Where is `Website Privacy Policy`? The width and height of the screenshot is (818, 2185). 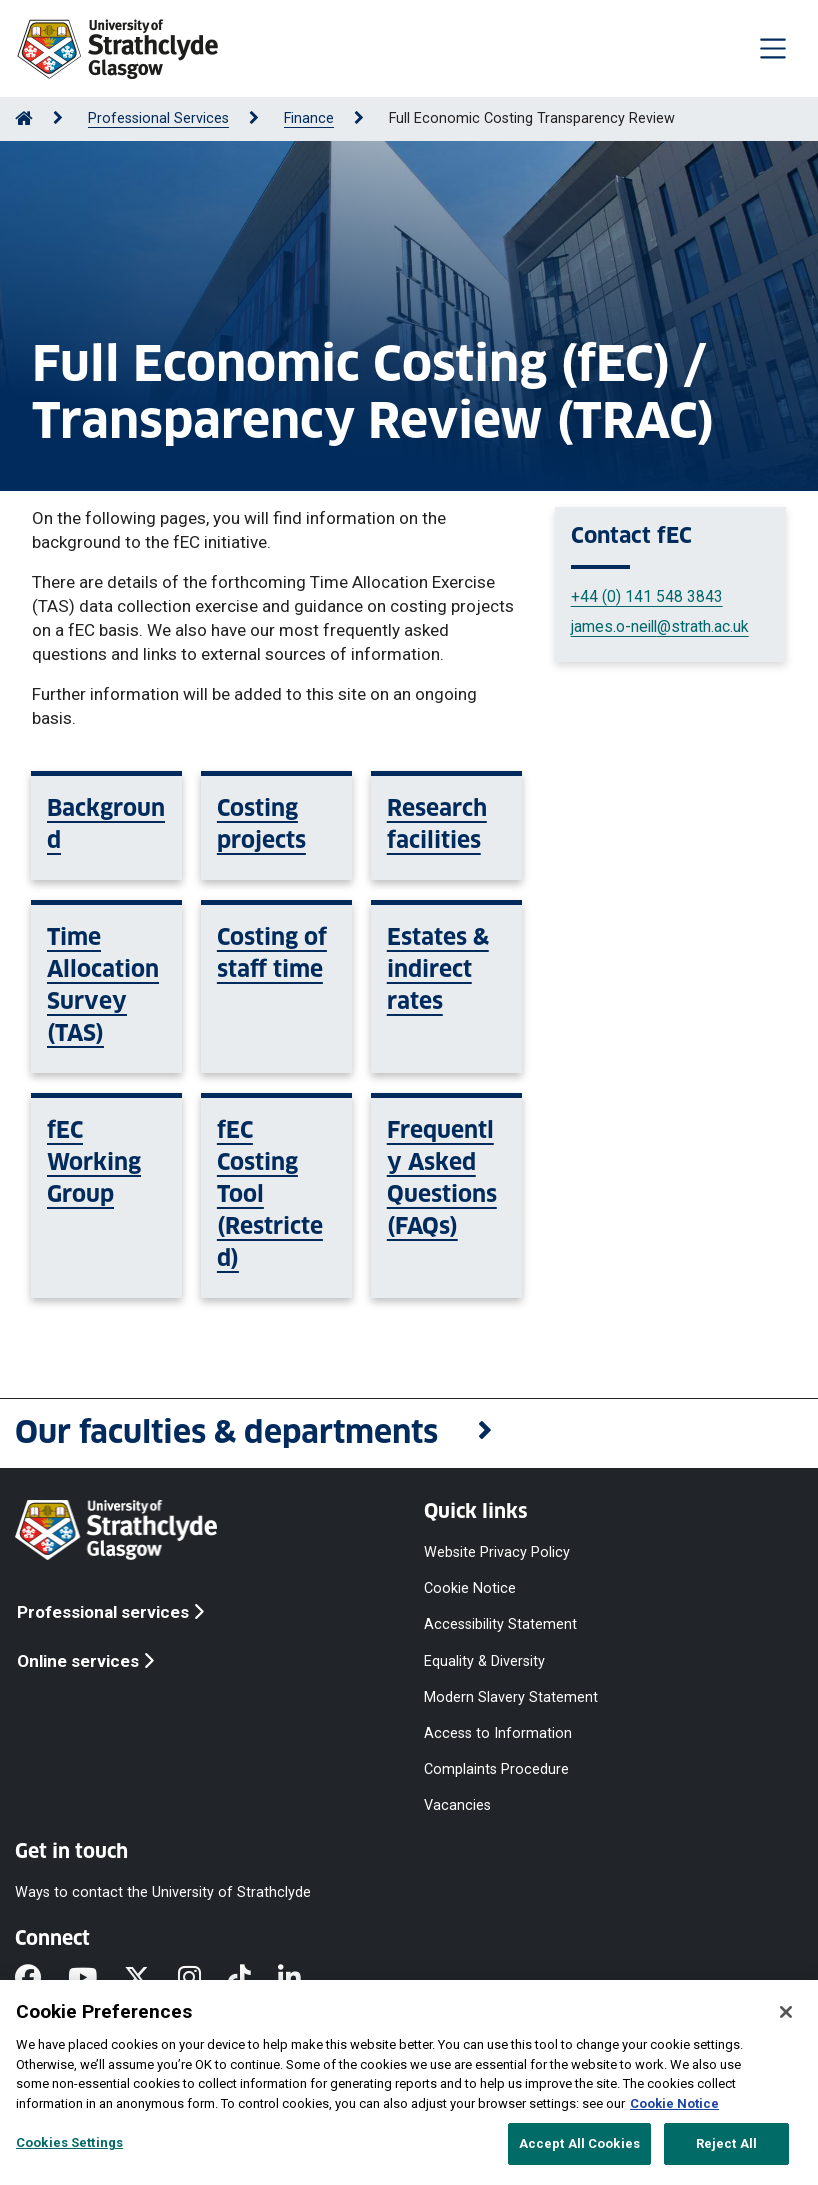
Website Privacy Policy is located at coordinates (497, 1552).